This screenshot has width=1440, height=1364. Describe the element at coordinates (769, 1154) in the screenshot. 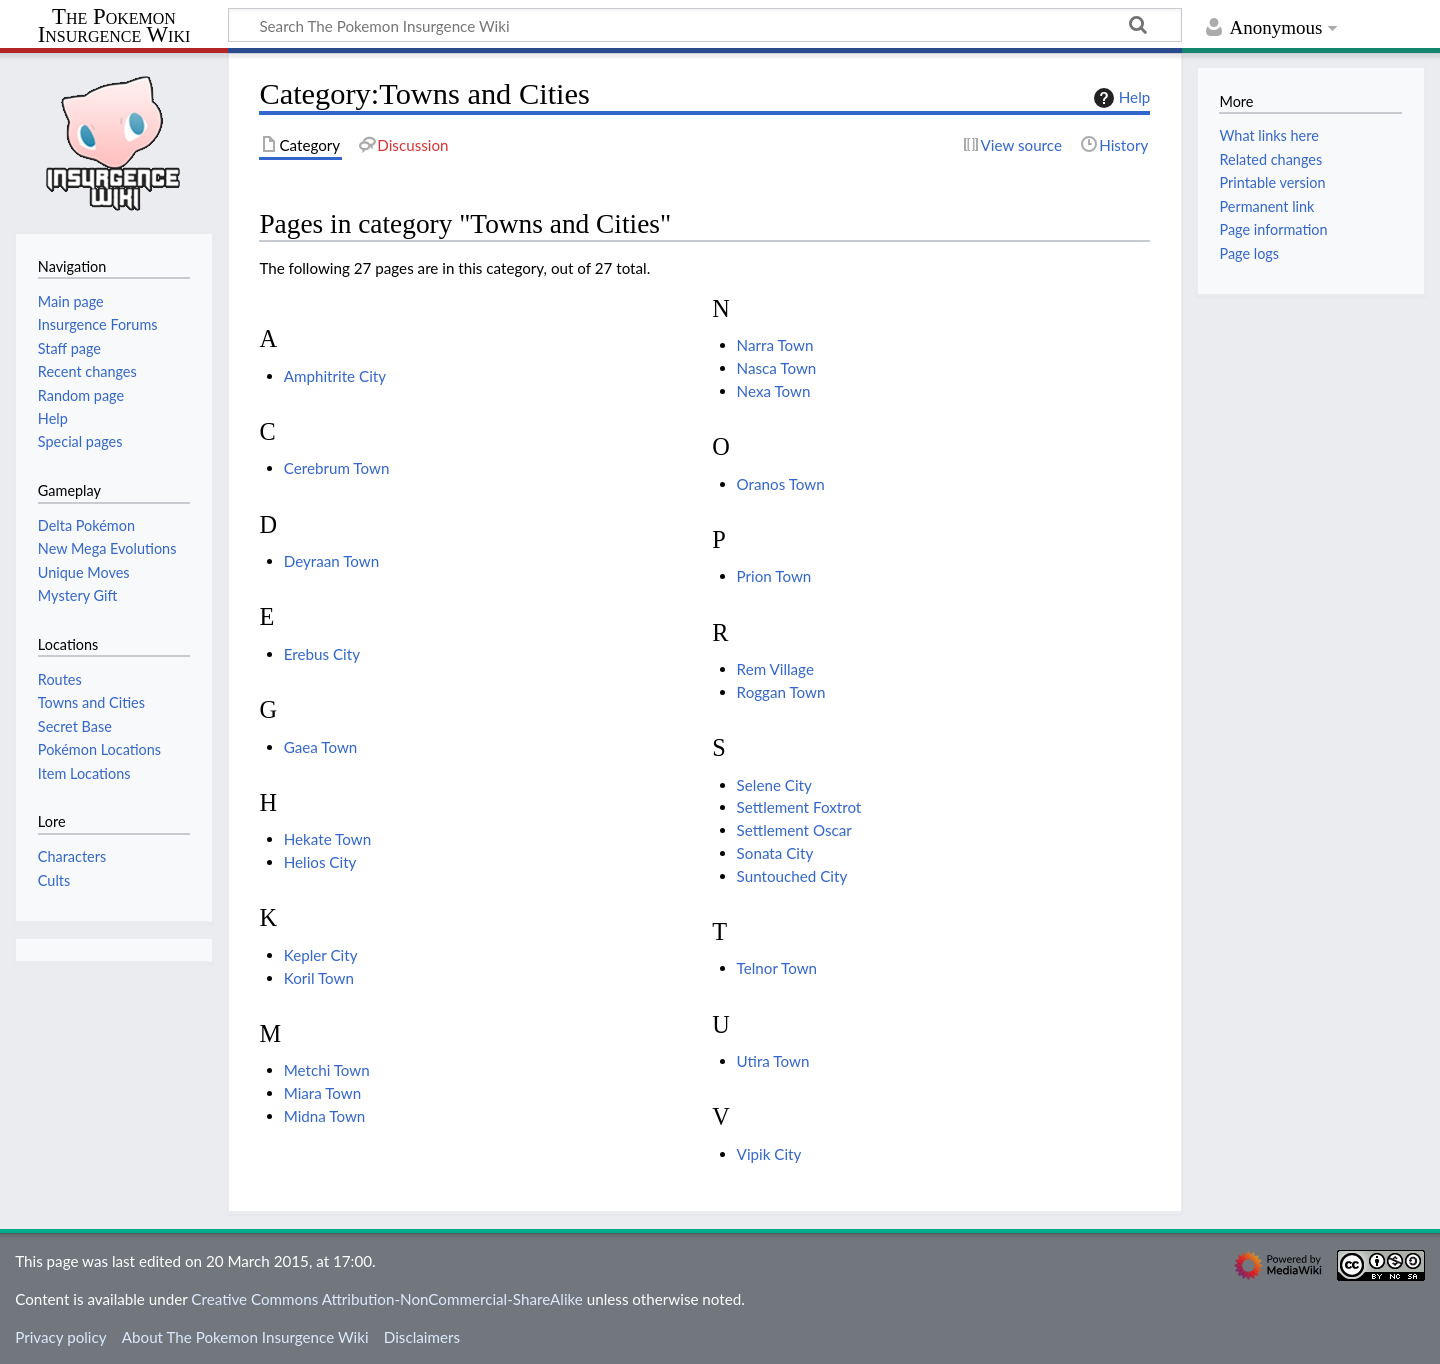

I see `Vipik City` at that location.